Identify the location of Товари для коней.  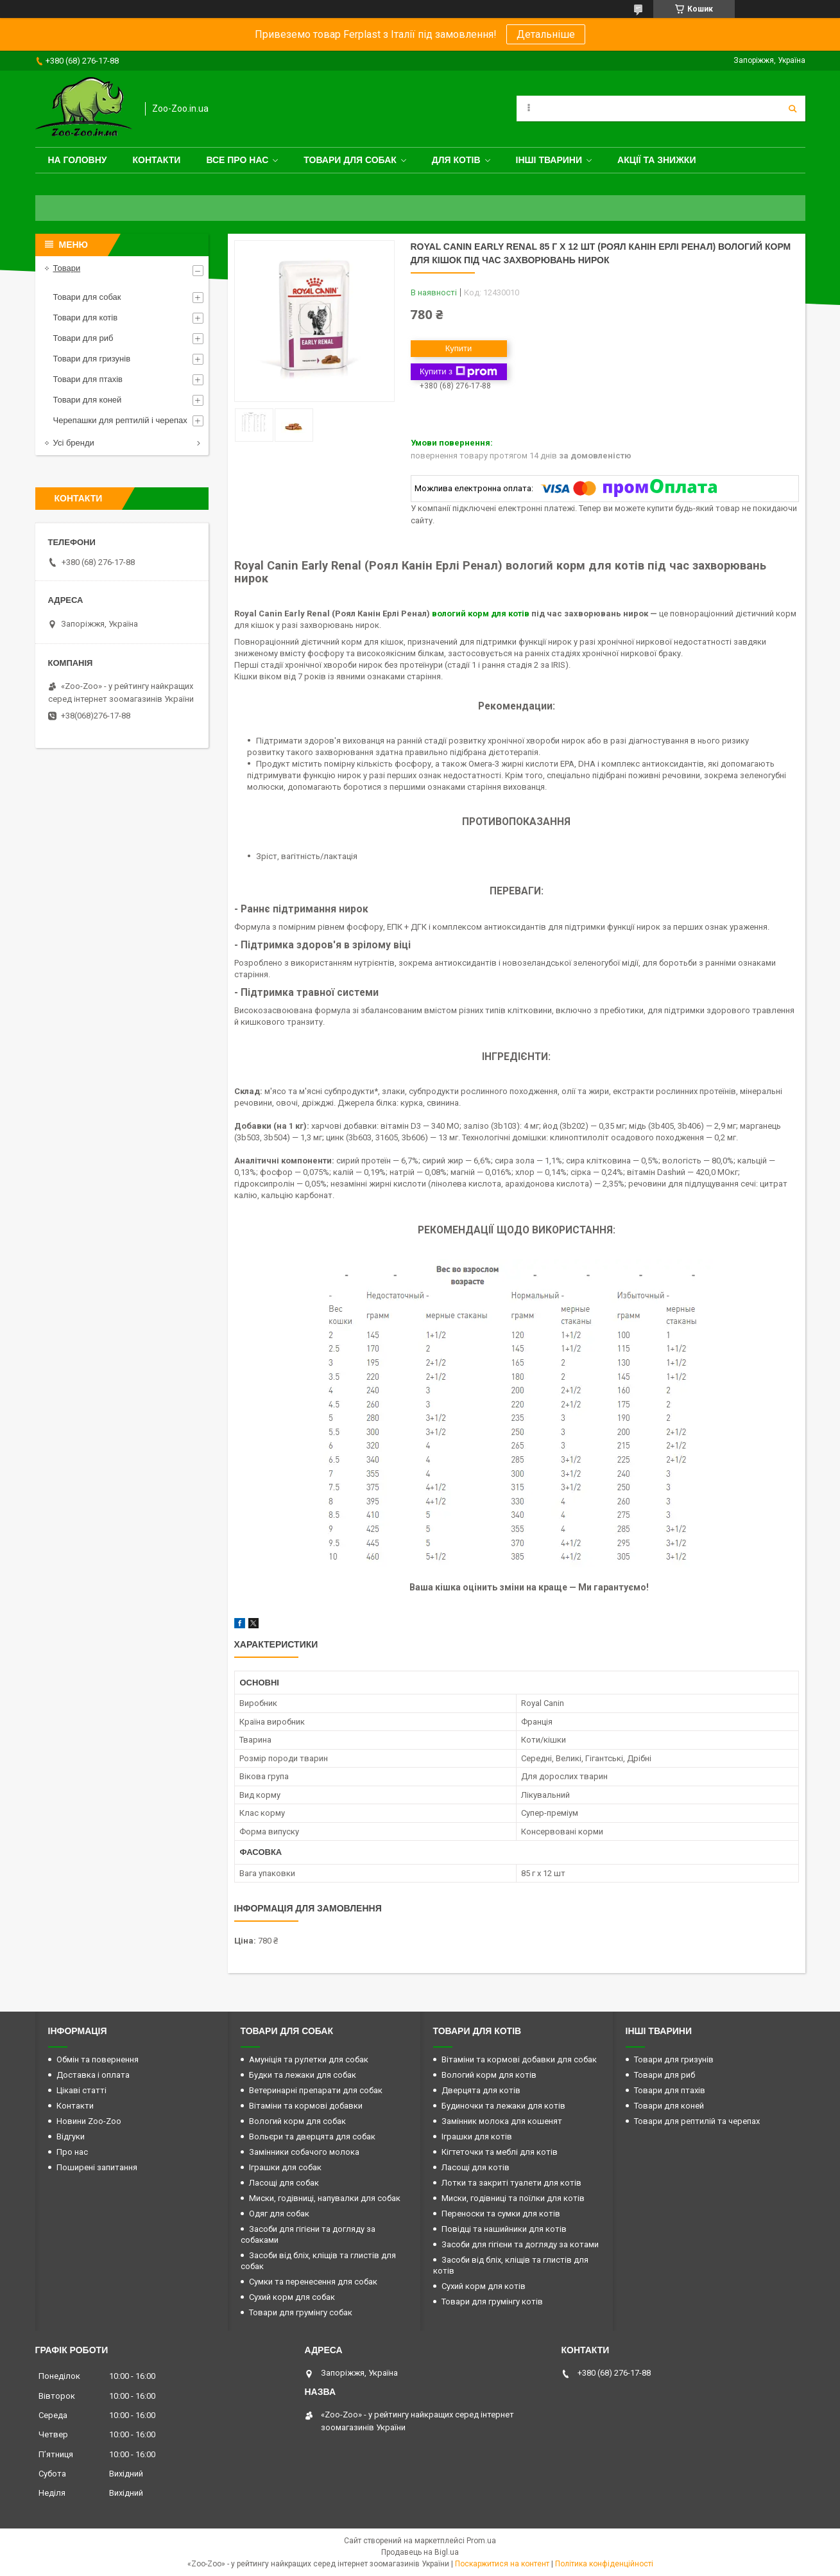
(87, 400).